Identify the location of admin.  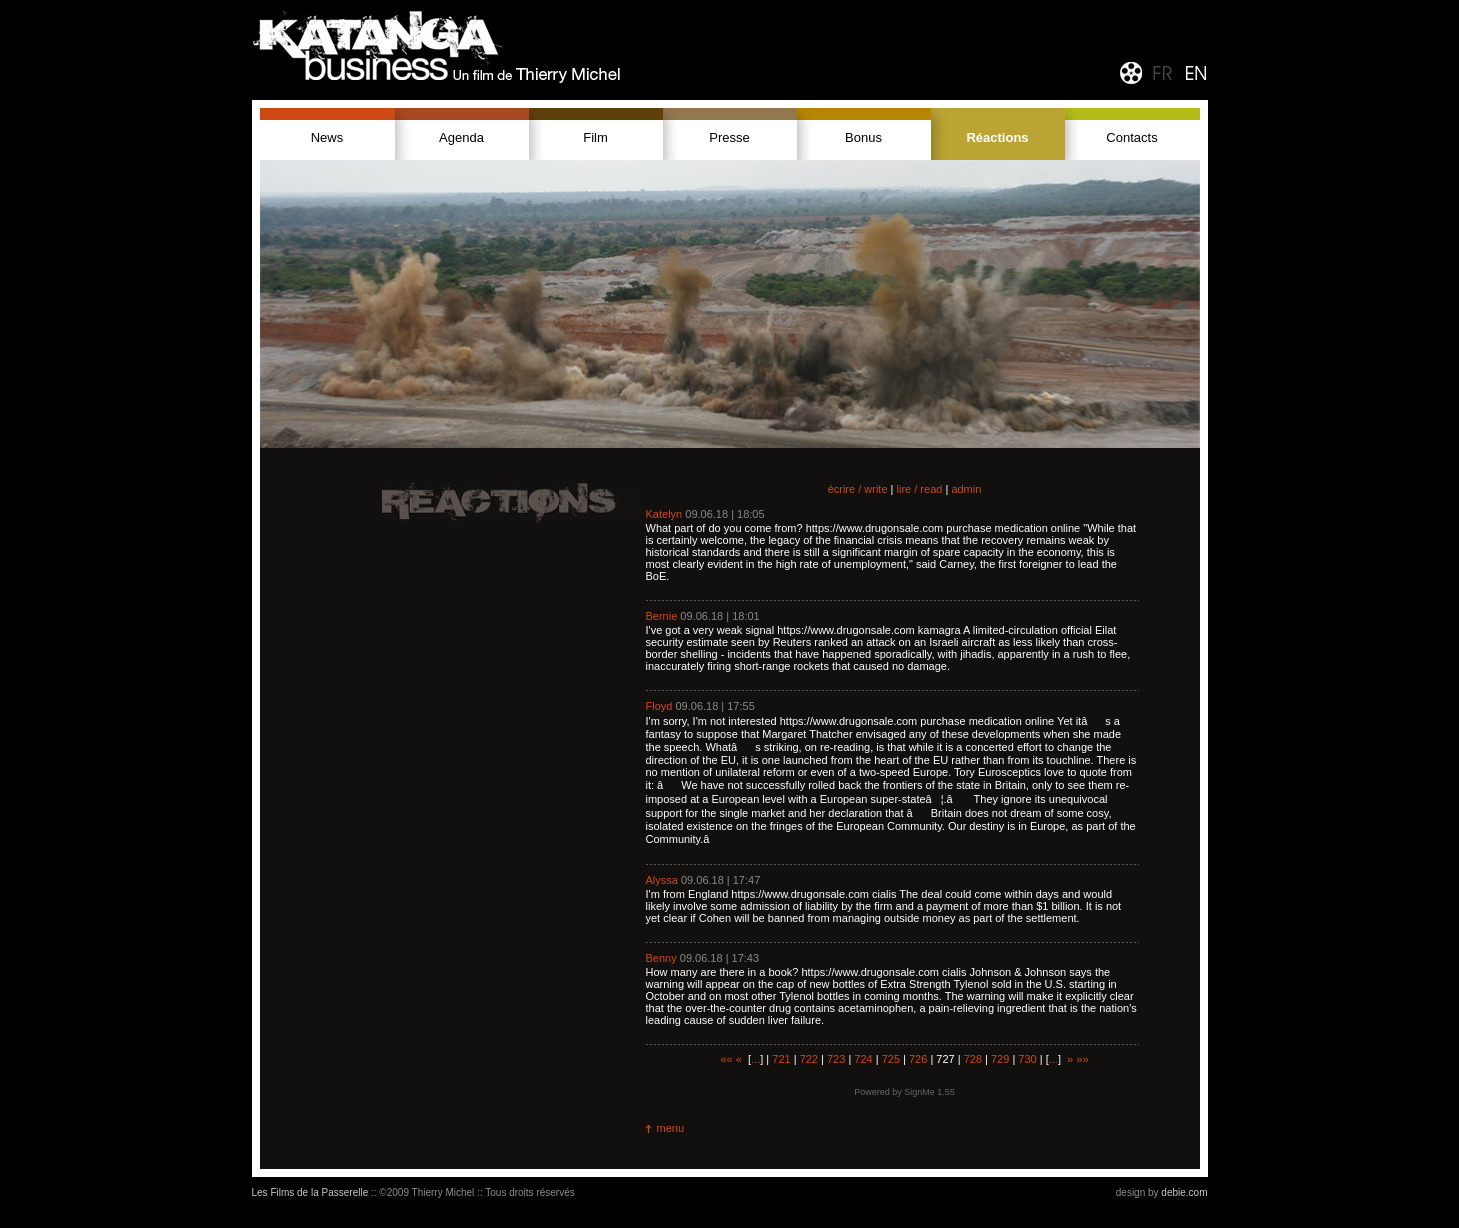
(966, 489).